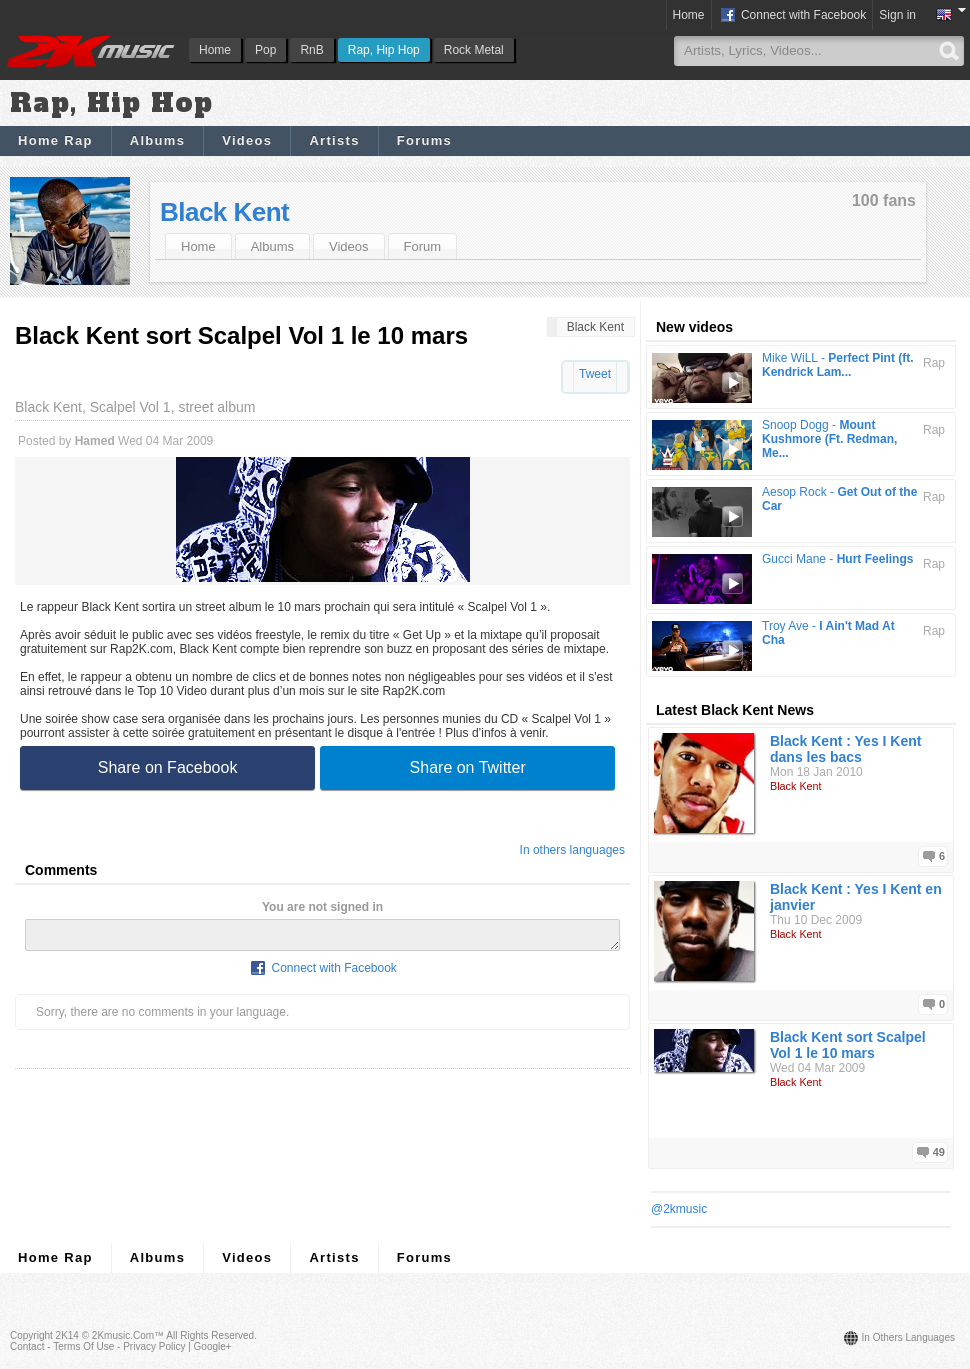  What do you see at coordinates (423, 246) in the screenshot?
I see `Forum` at bounding box center [423, 246].